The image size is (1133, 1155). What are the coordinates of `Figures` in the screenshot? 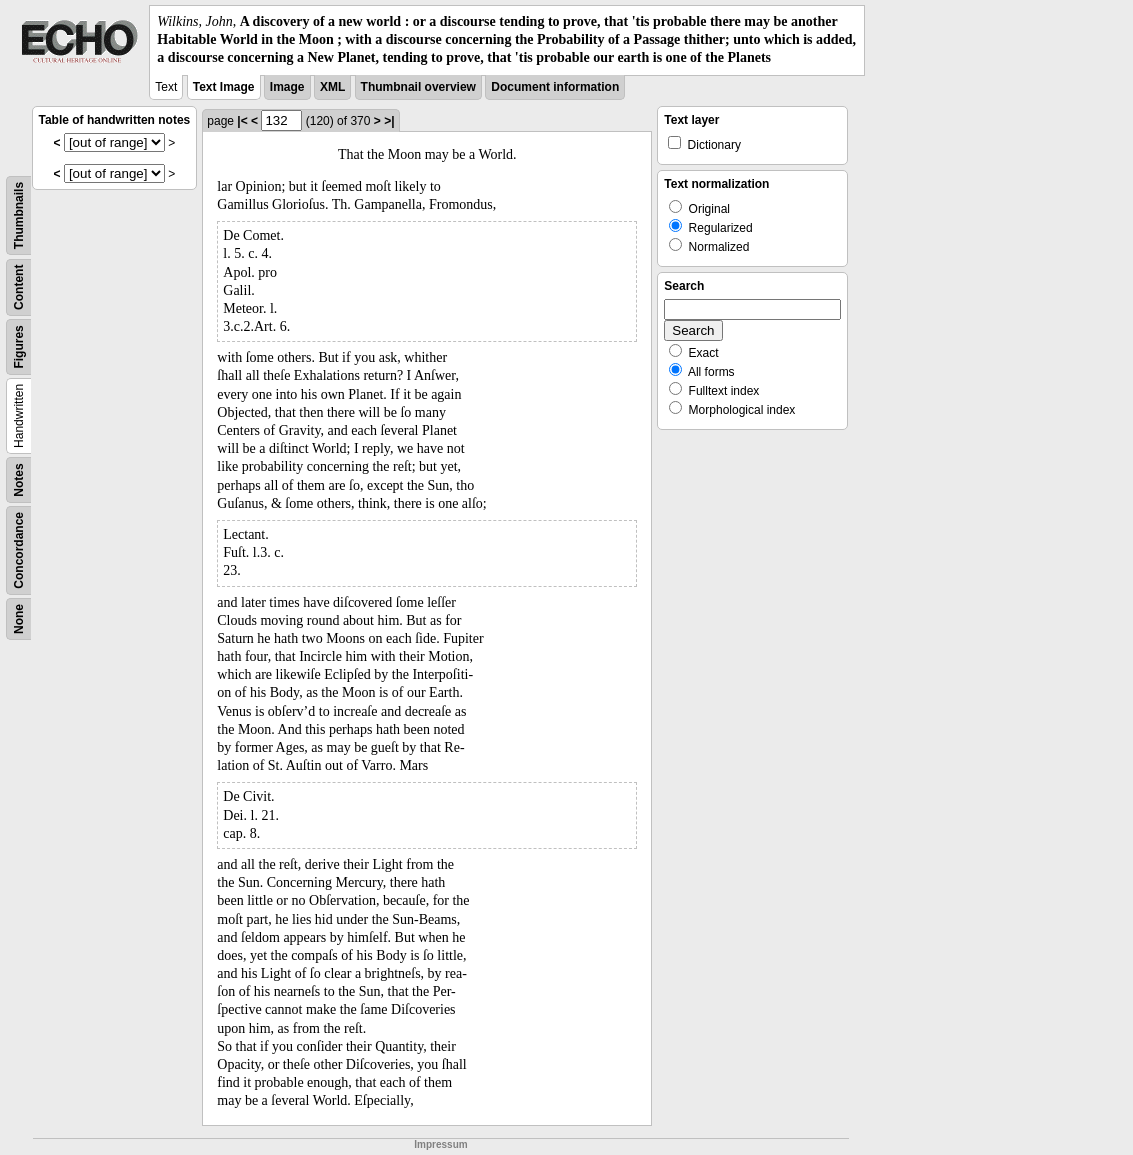 It's located at (19, 346).